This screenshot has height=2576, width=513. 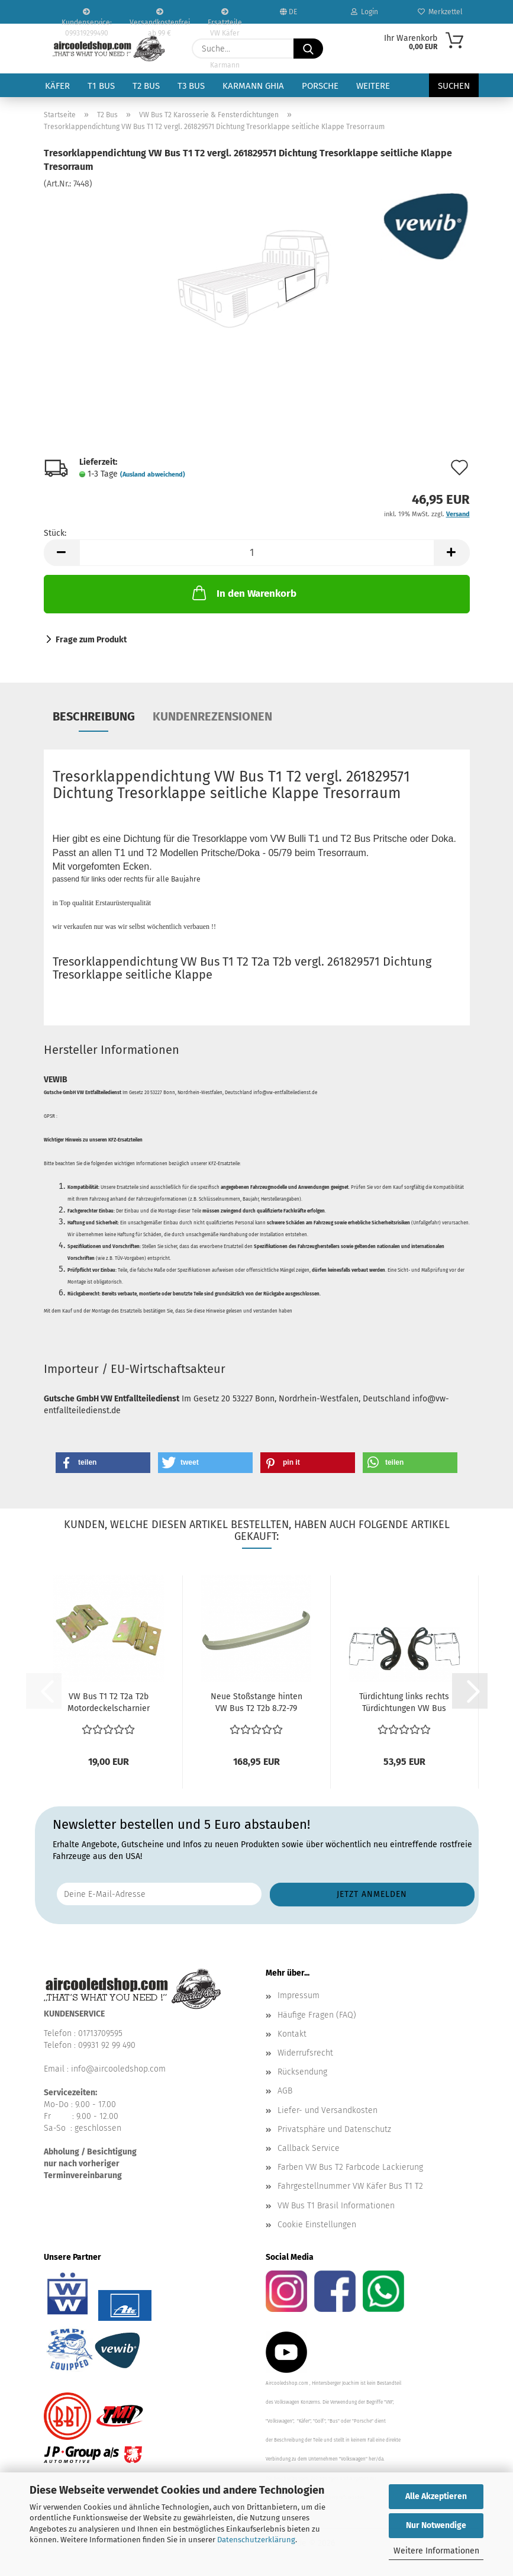 I want to click on In den Warenkorb, so click(x=243, y=592).